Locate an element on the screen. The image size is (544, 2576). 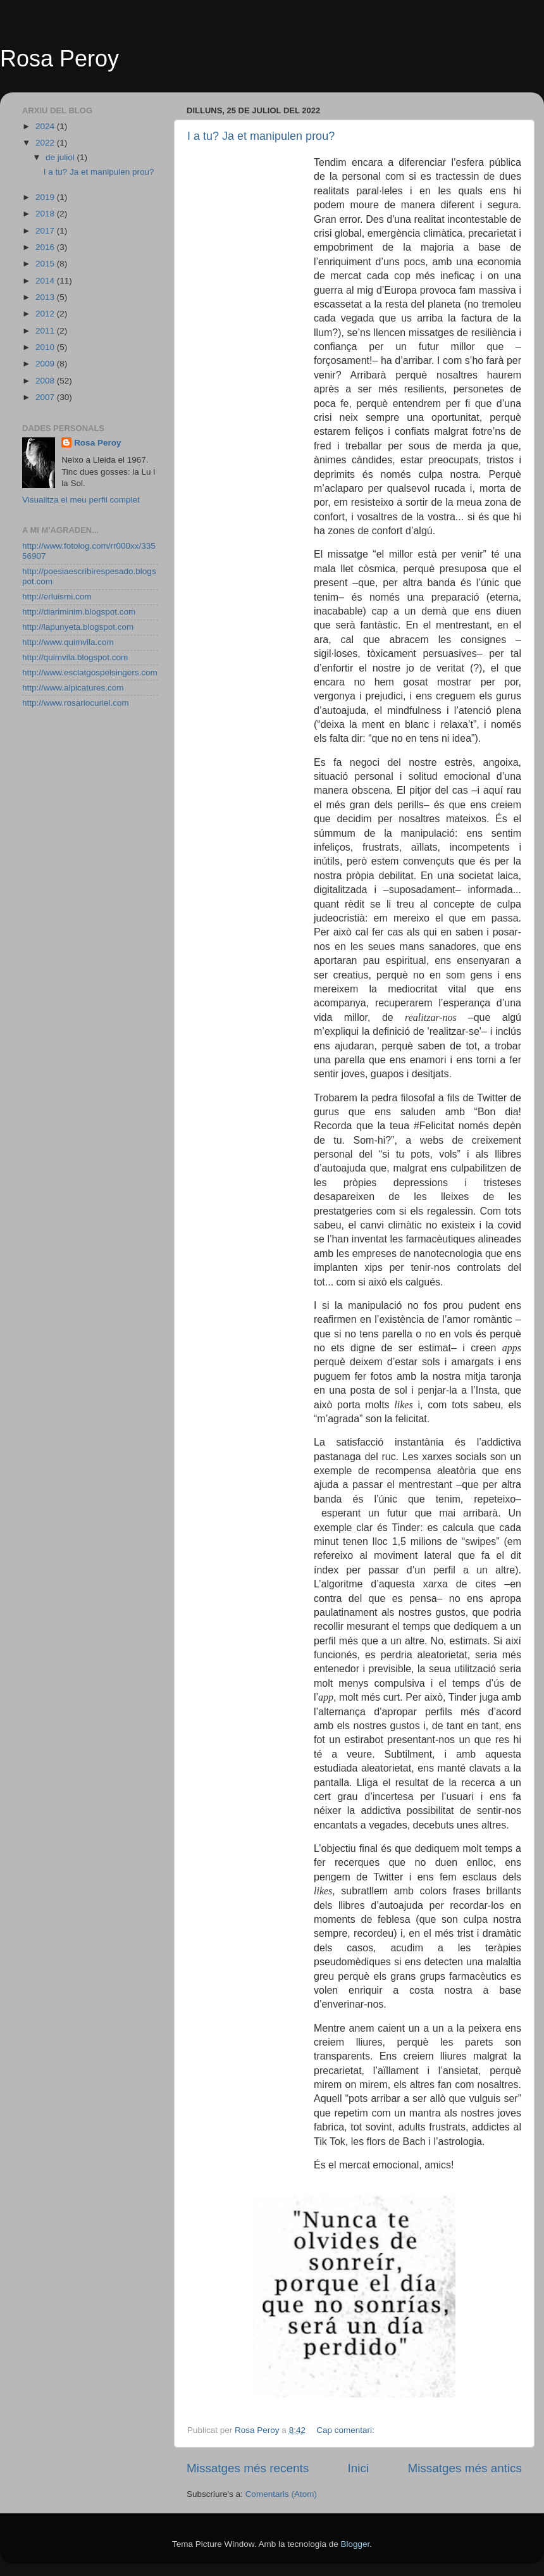
Rosa Peroy is located at coordinates (59, 59).